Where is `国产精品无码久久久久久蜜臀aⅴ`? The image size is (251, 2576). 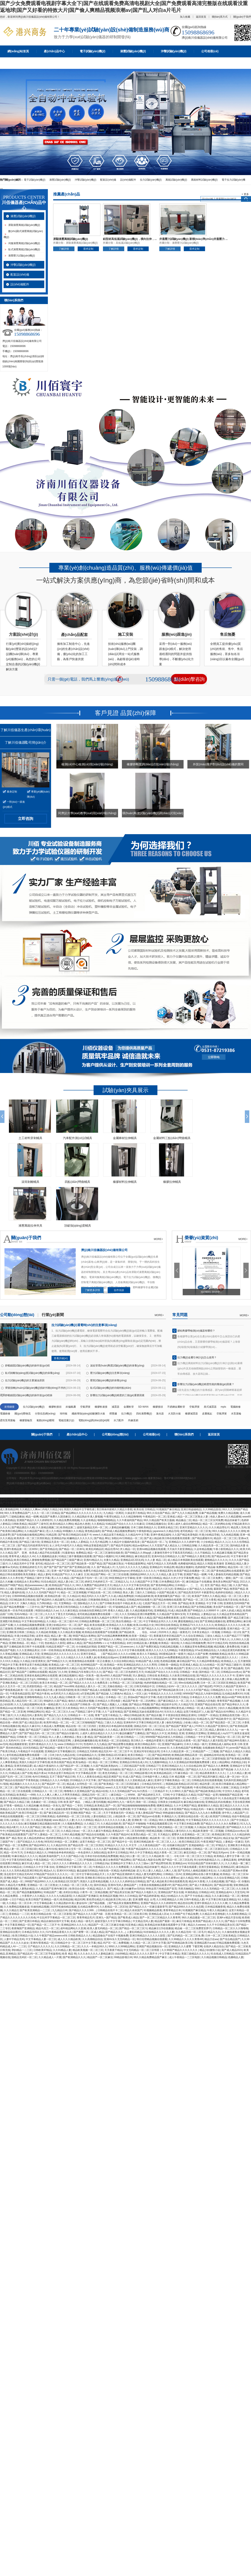 国产精品无码久久久久久蜜臀aⅴ is located at coordinates (161, 1877).